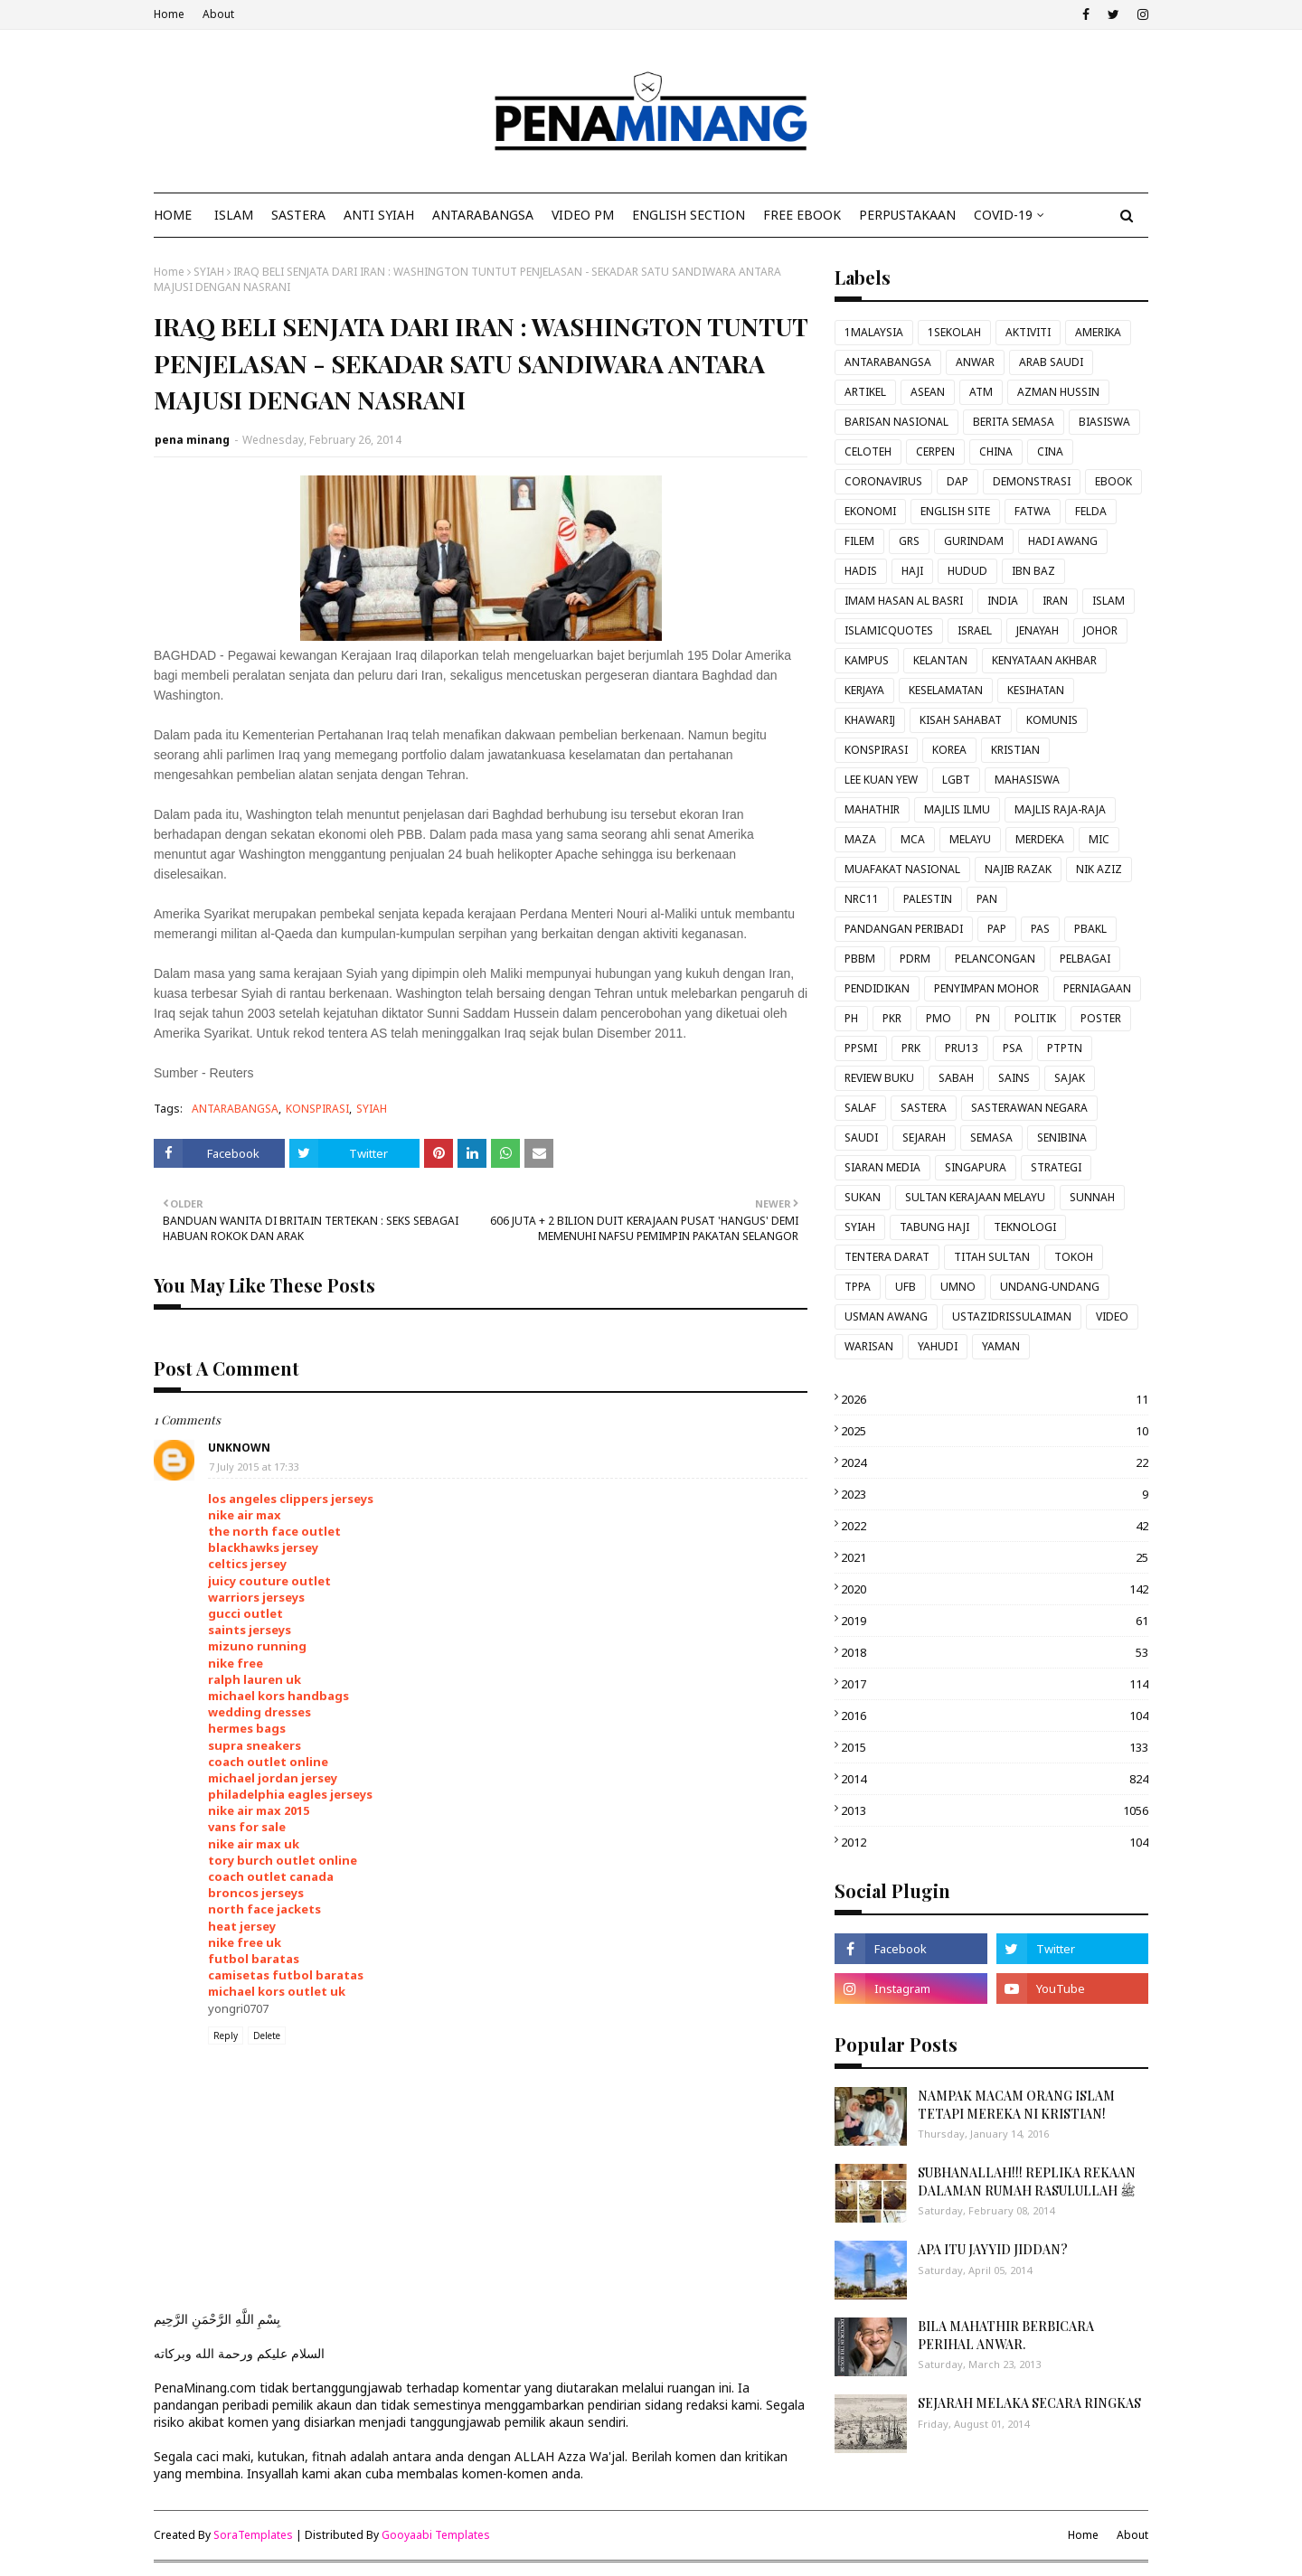  I want to click on ARAB SAUDI, so click(1051, 362).